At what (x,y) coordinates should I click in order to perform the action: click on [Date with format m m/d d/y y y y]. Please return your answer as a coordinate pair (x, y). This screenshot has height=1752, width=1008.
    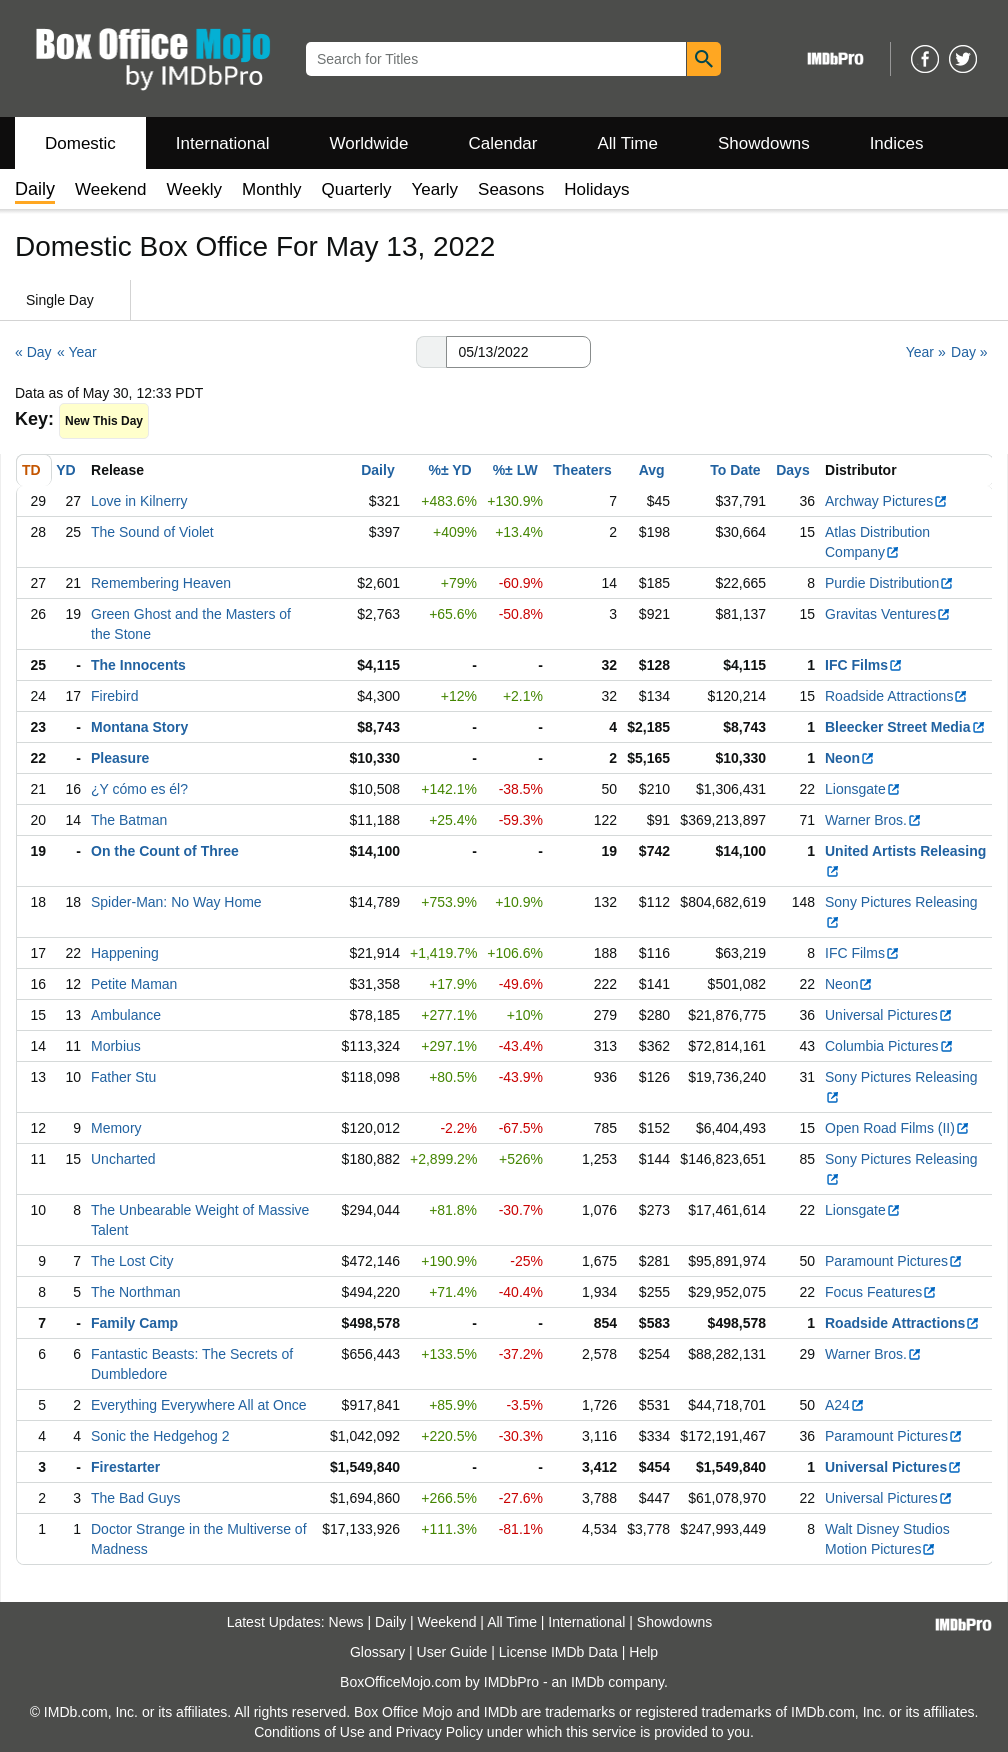
    Looking at the image, I should click on (518, 352).